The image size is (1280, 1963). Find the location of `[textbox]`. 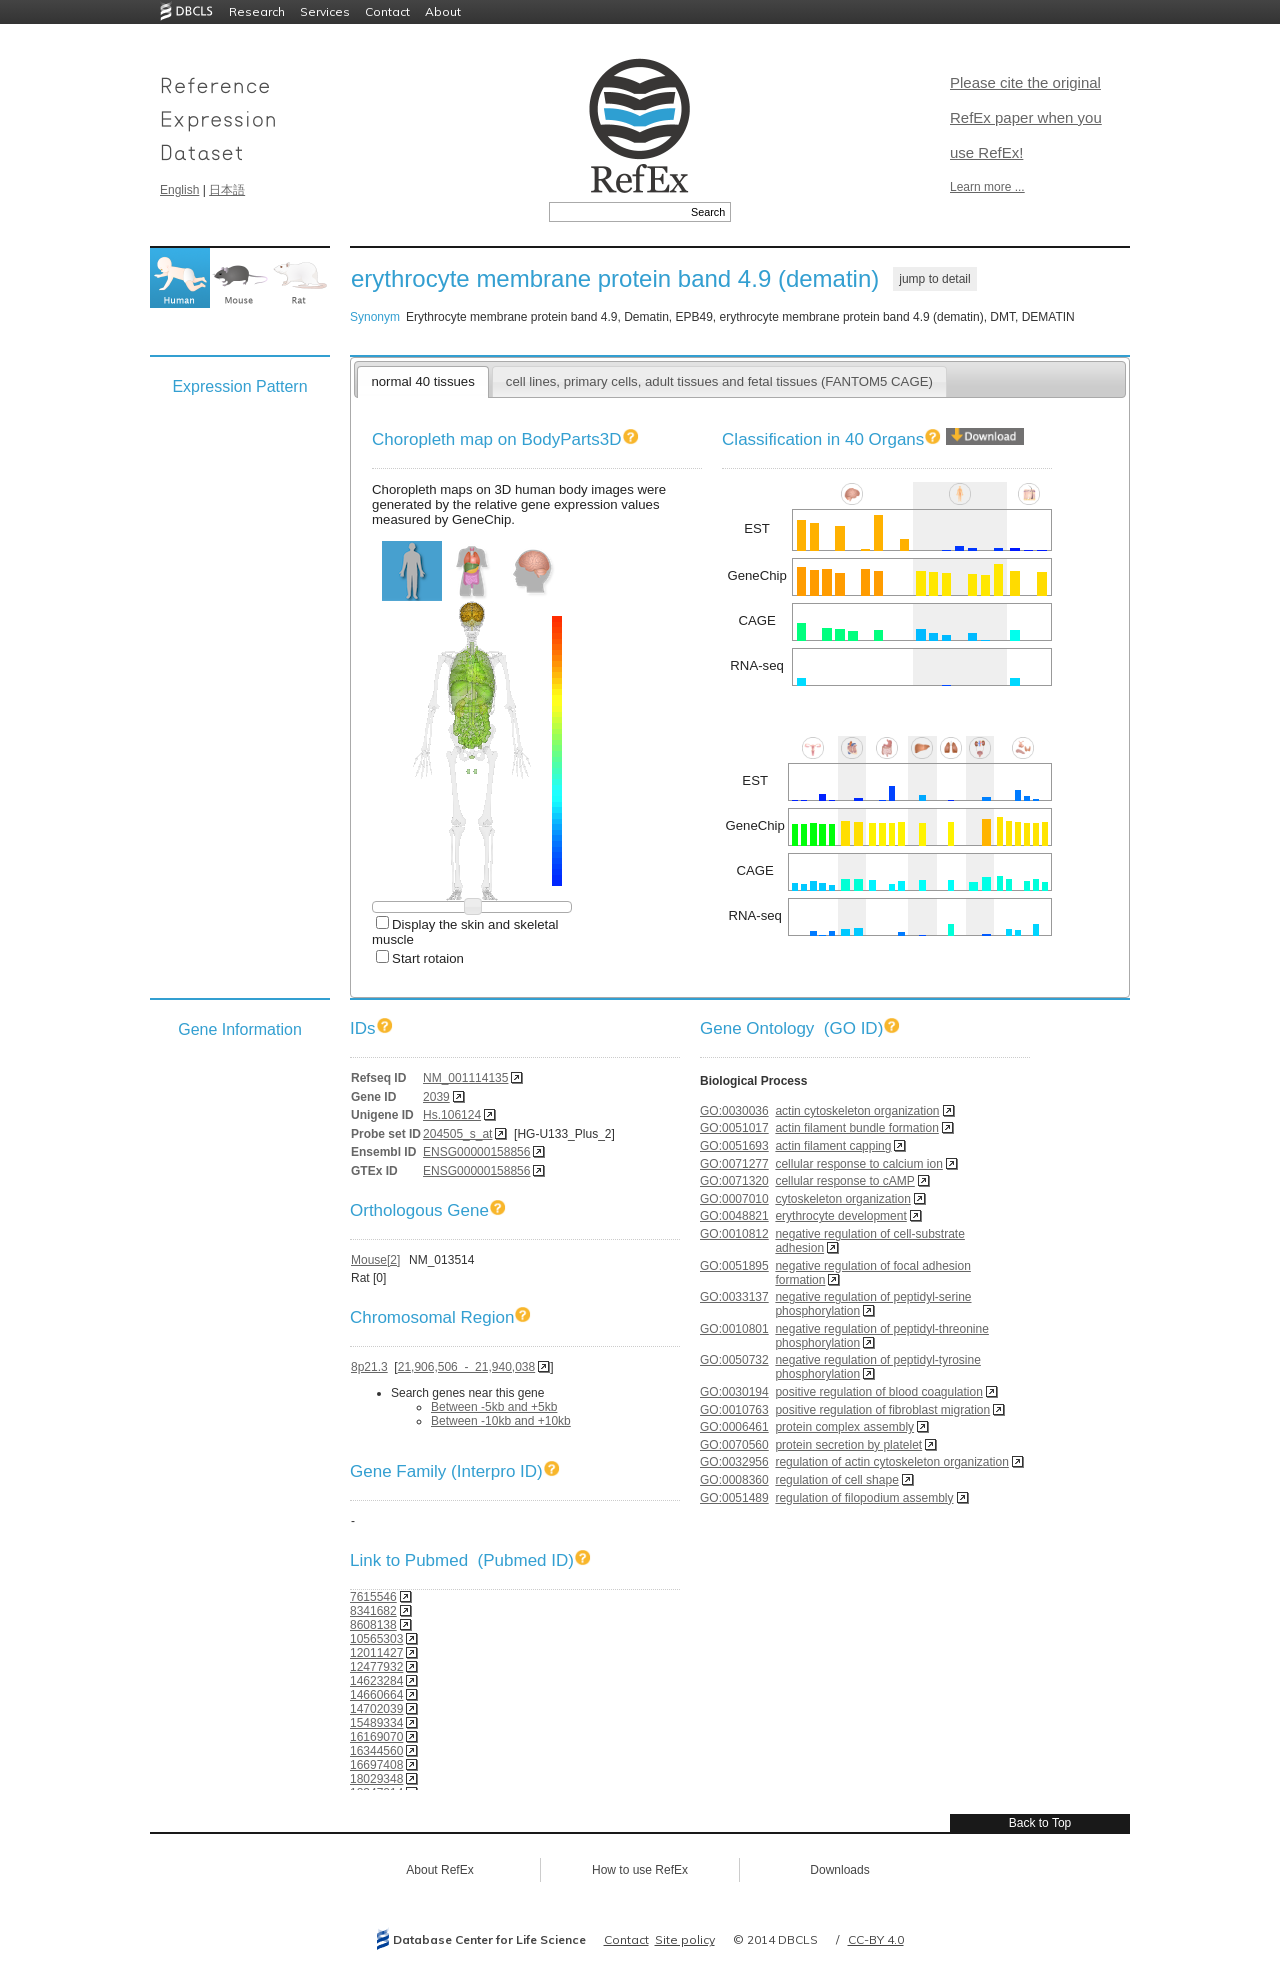

[textbox] is located at coordinates (617, 212).